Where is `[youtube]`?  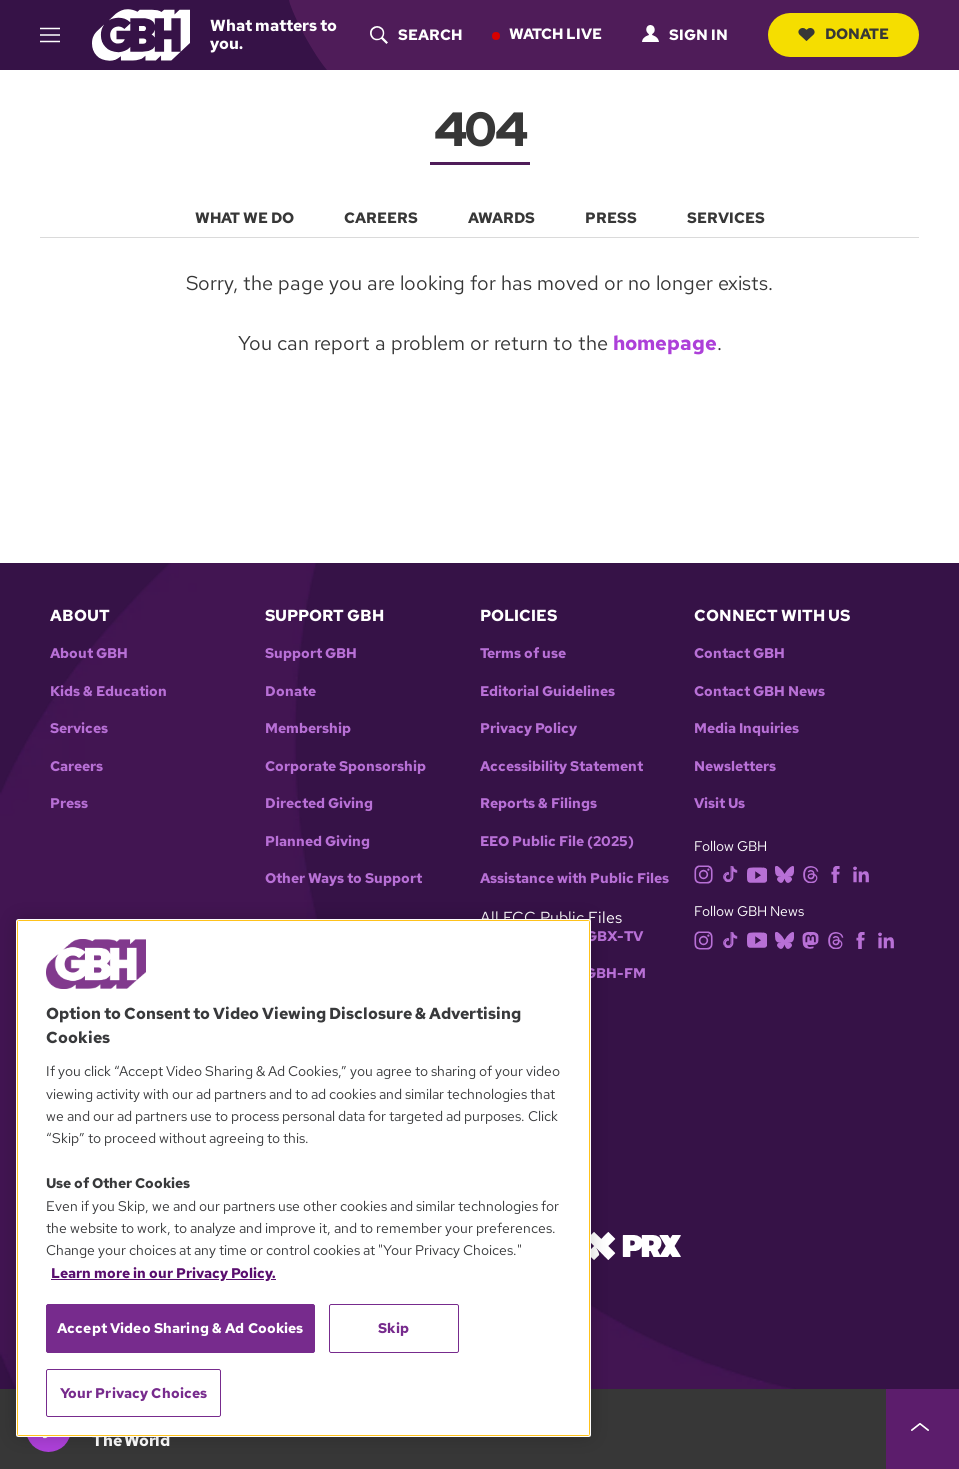
[youtube] is located at coordinates (761, 872).